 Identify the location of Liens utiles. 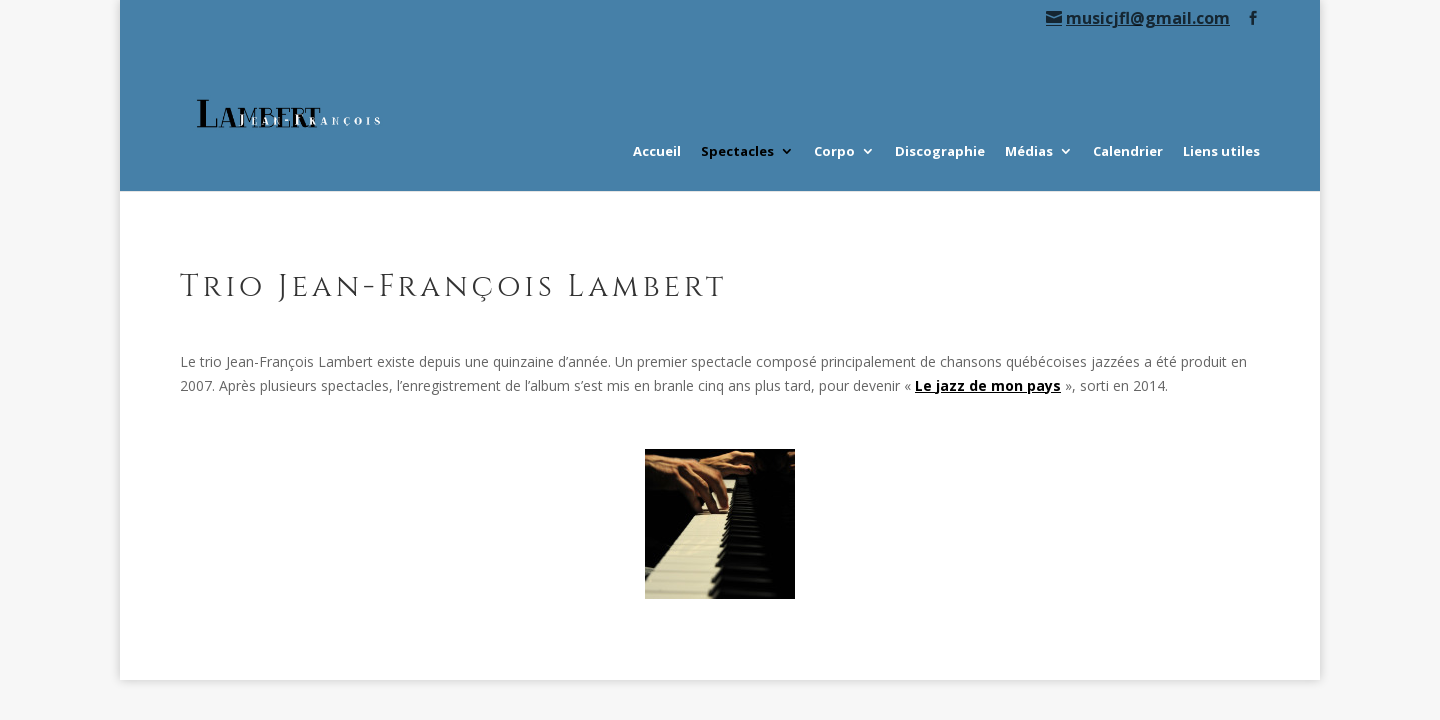
(1221, 152).